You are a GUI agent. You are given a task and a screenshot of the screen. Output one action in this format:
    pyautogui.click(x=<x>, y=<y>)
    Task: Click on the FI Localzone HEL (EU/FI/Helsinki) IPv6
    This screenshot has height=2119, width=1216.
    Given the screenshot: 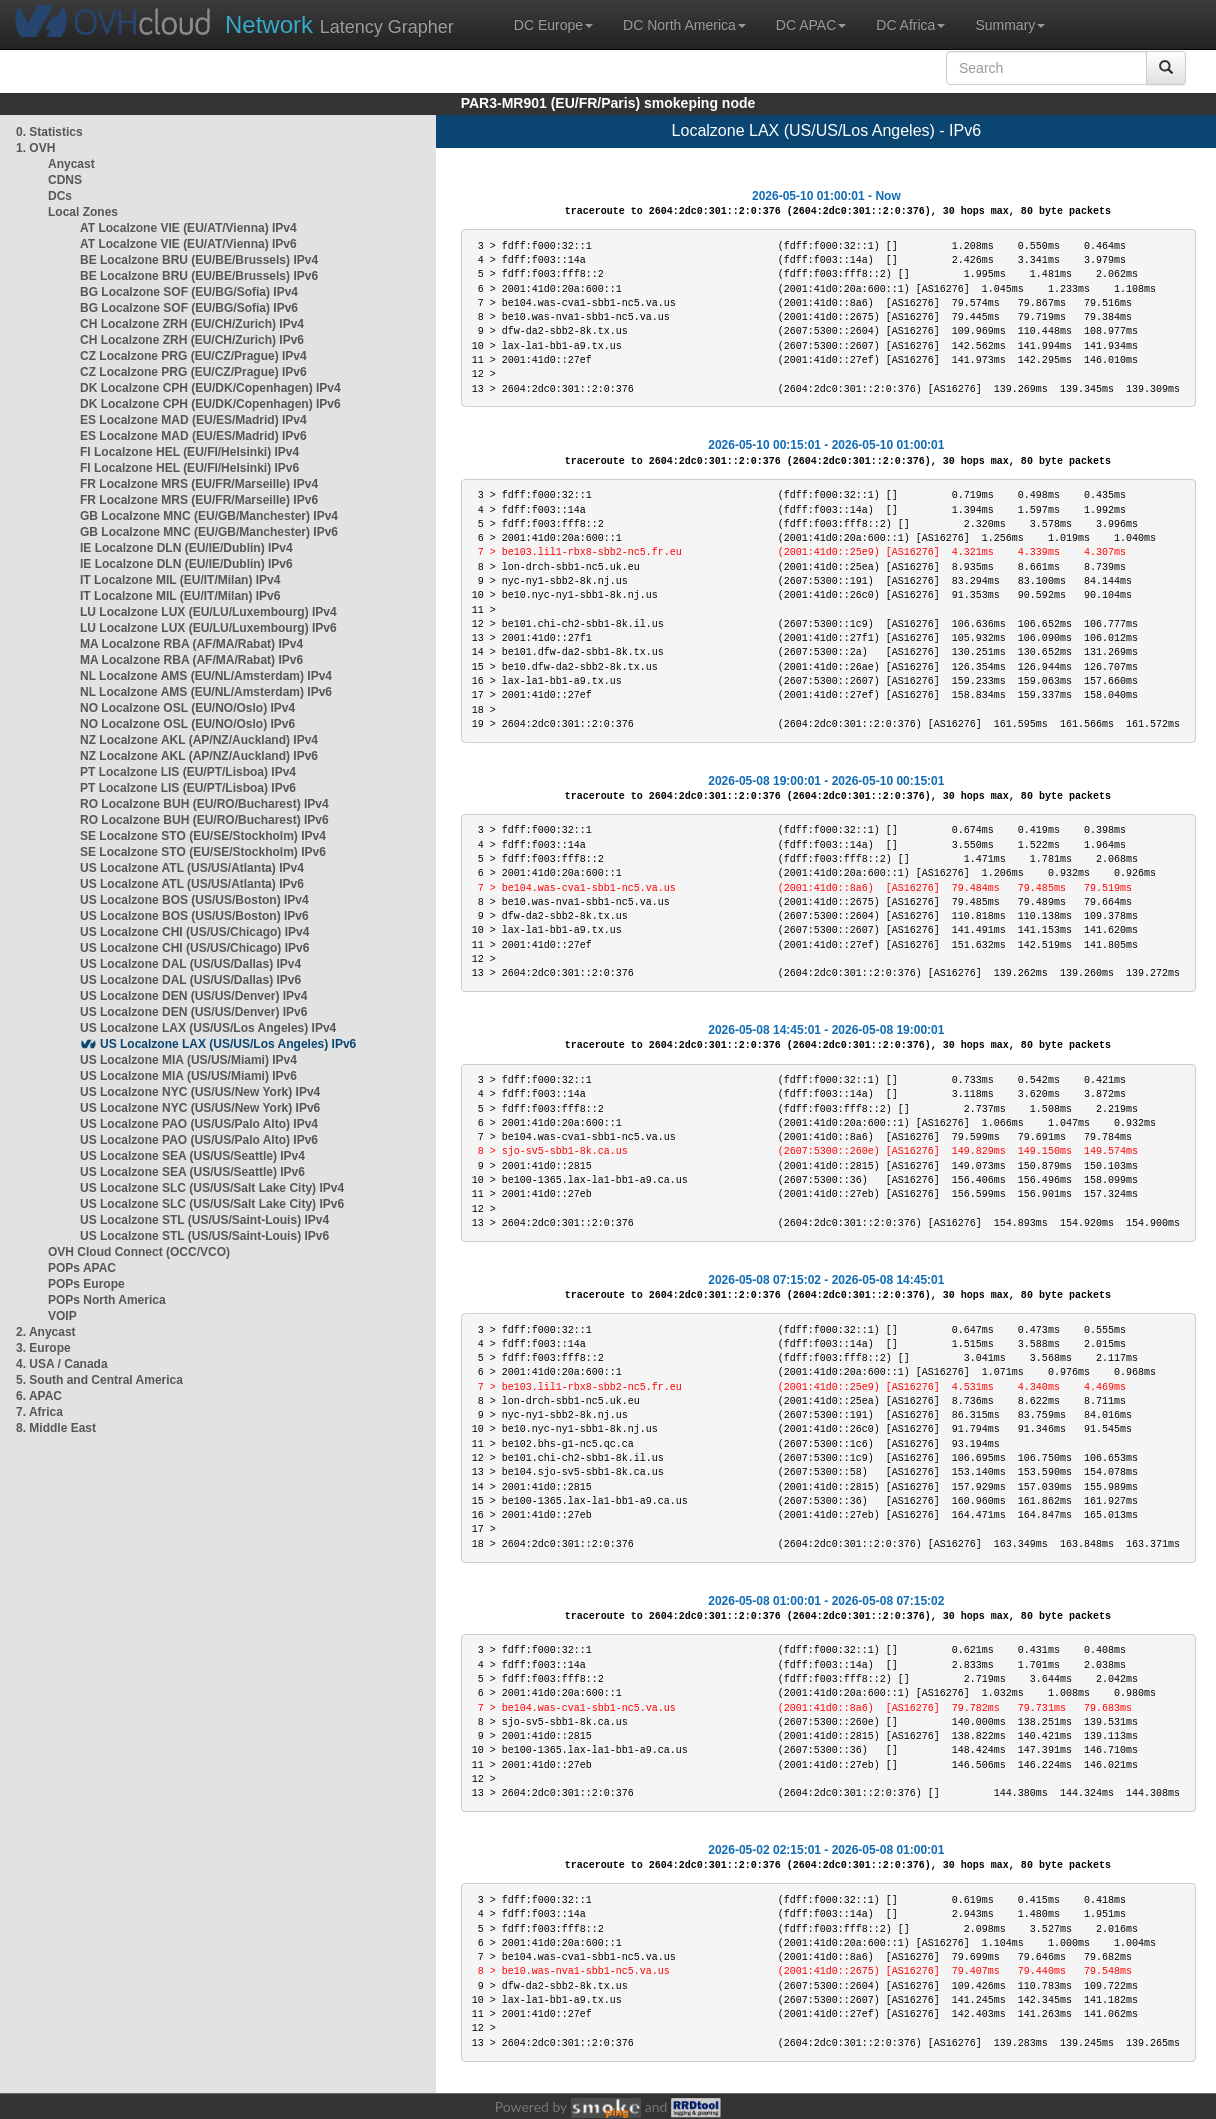 What is the action you would take?
    pyautogui.click(x=189, y=468)
    